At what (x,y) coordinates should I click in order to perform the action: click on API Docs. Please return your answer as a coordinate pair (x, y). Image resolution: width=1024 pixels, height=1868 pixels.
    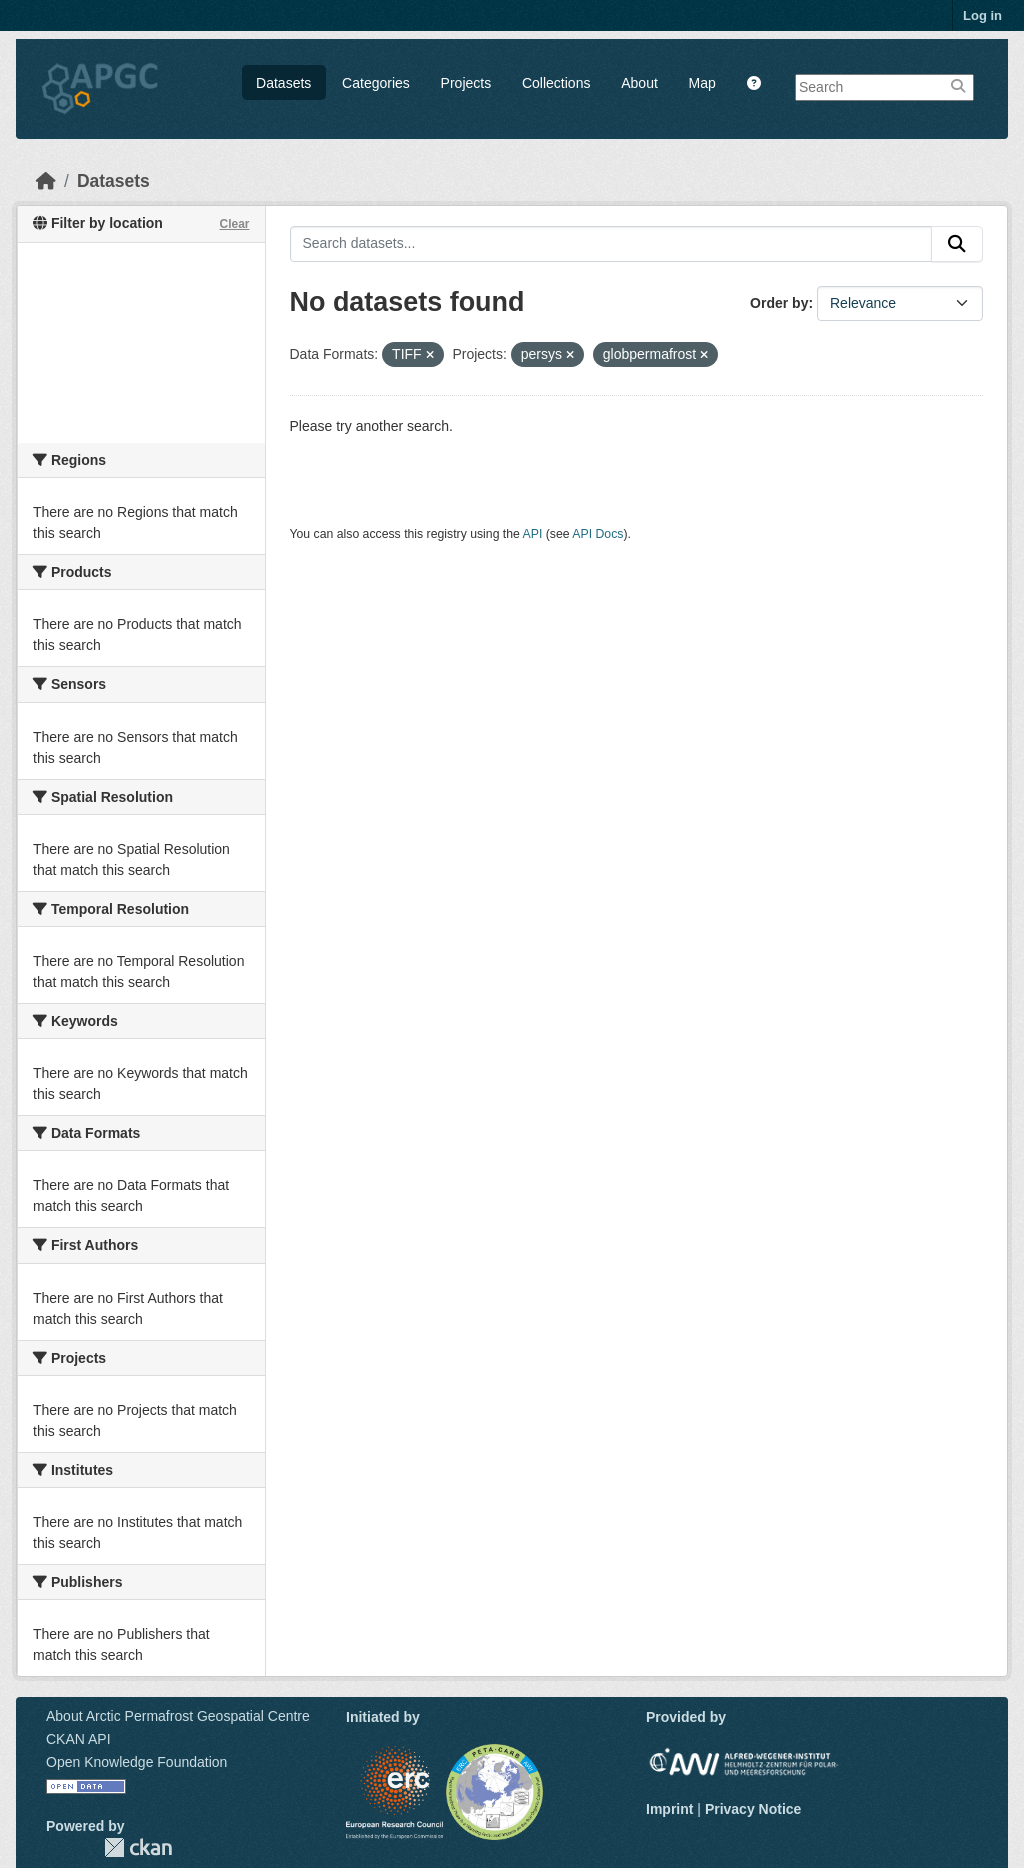
    Looking at the image, I should click on (597, 534).